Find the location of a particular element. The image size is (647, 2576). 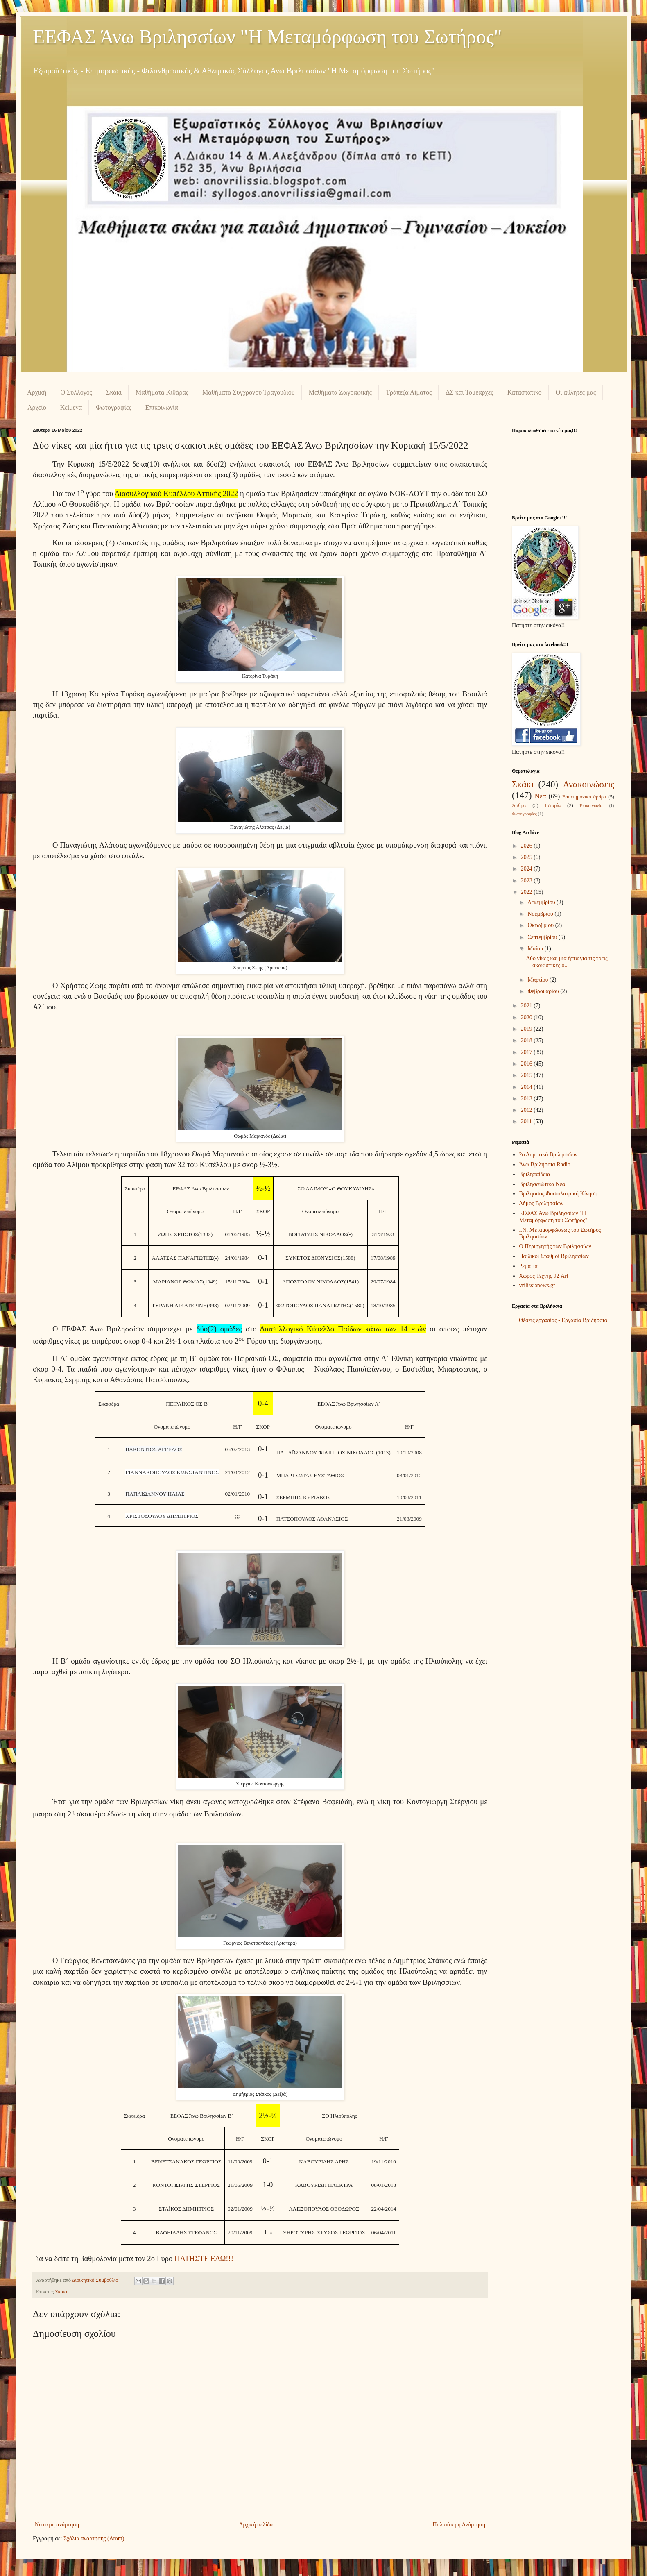

2015 is located at coordinates (527, 1075).